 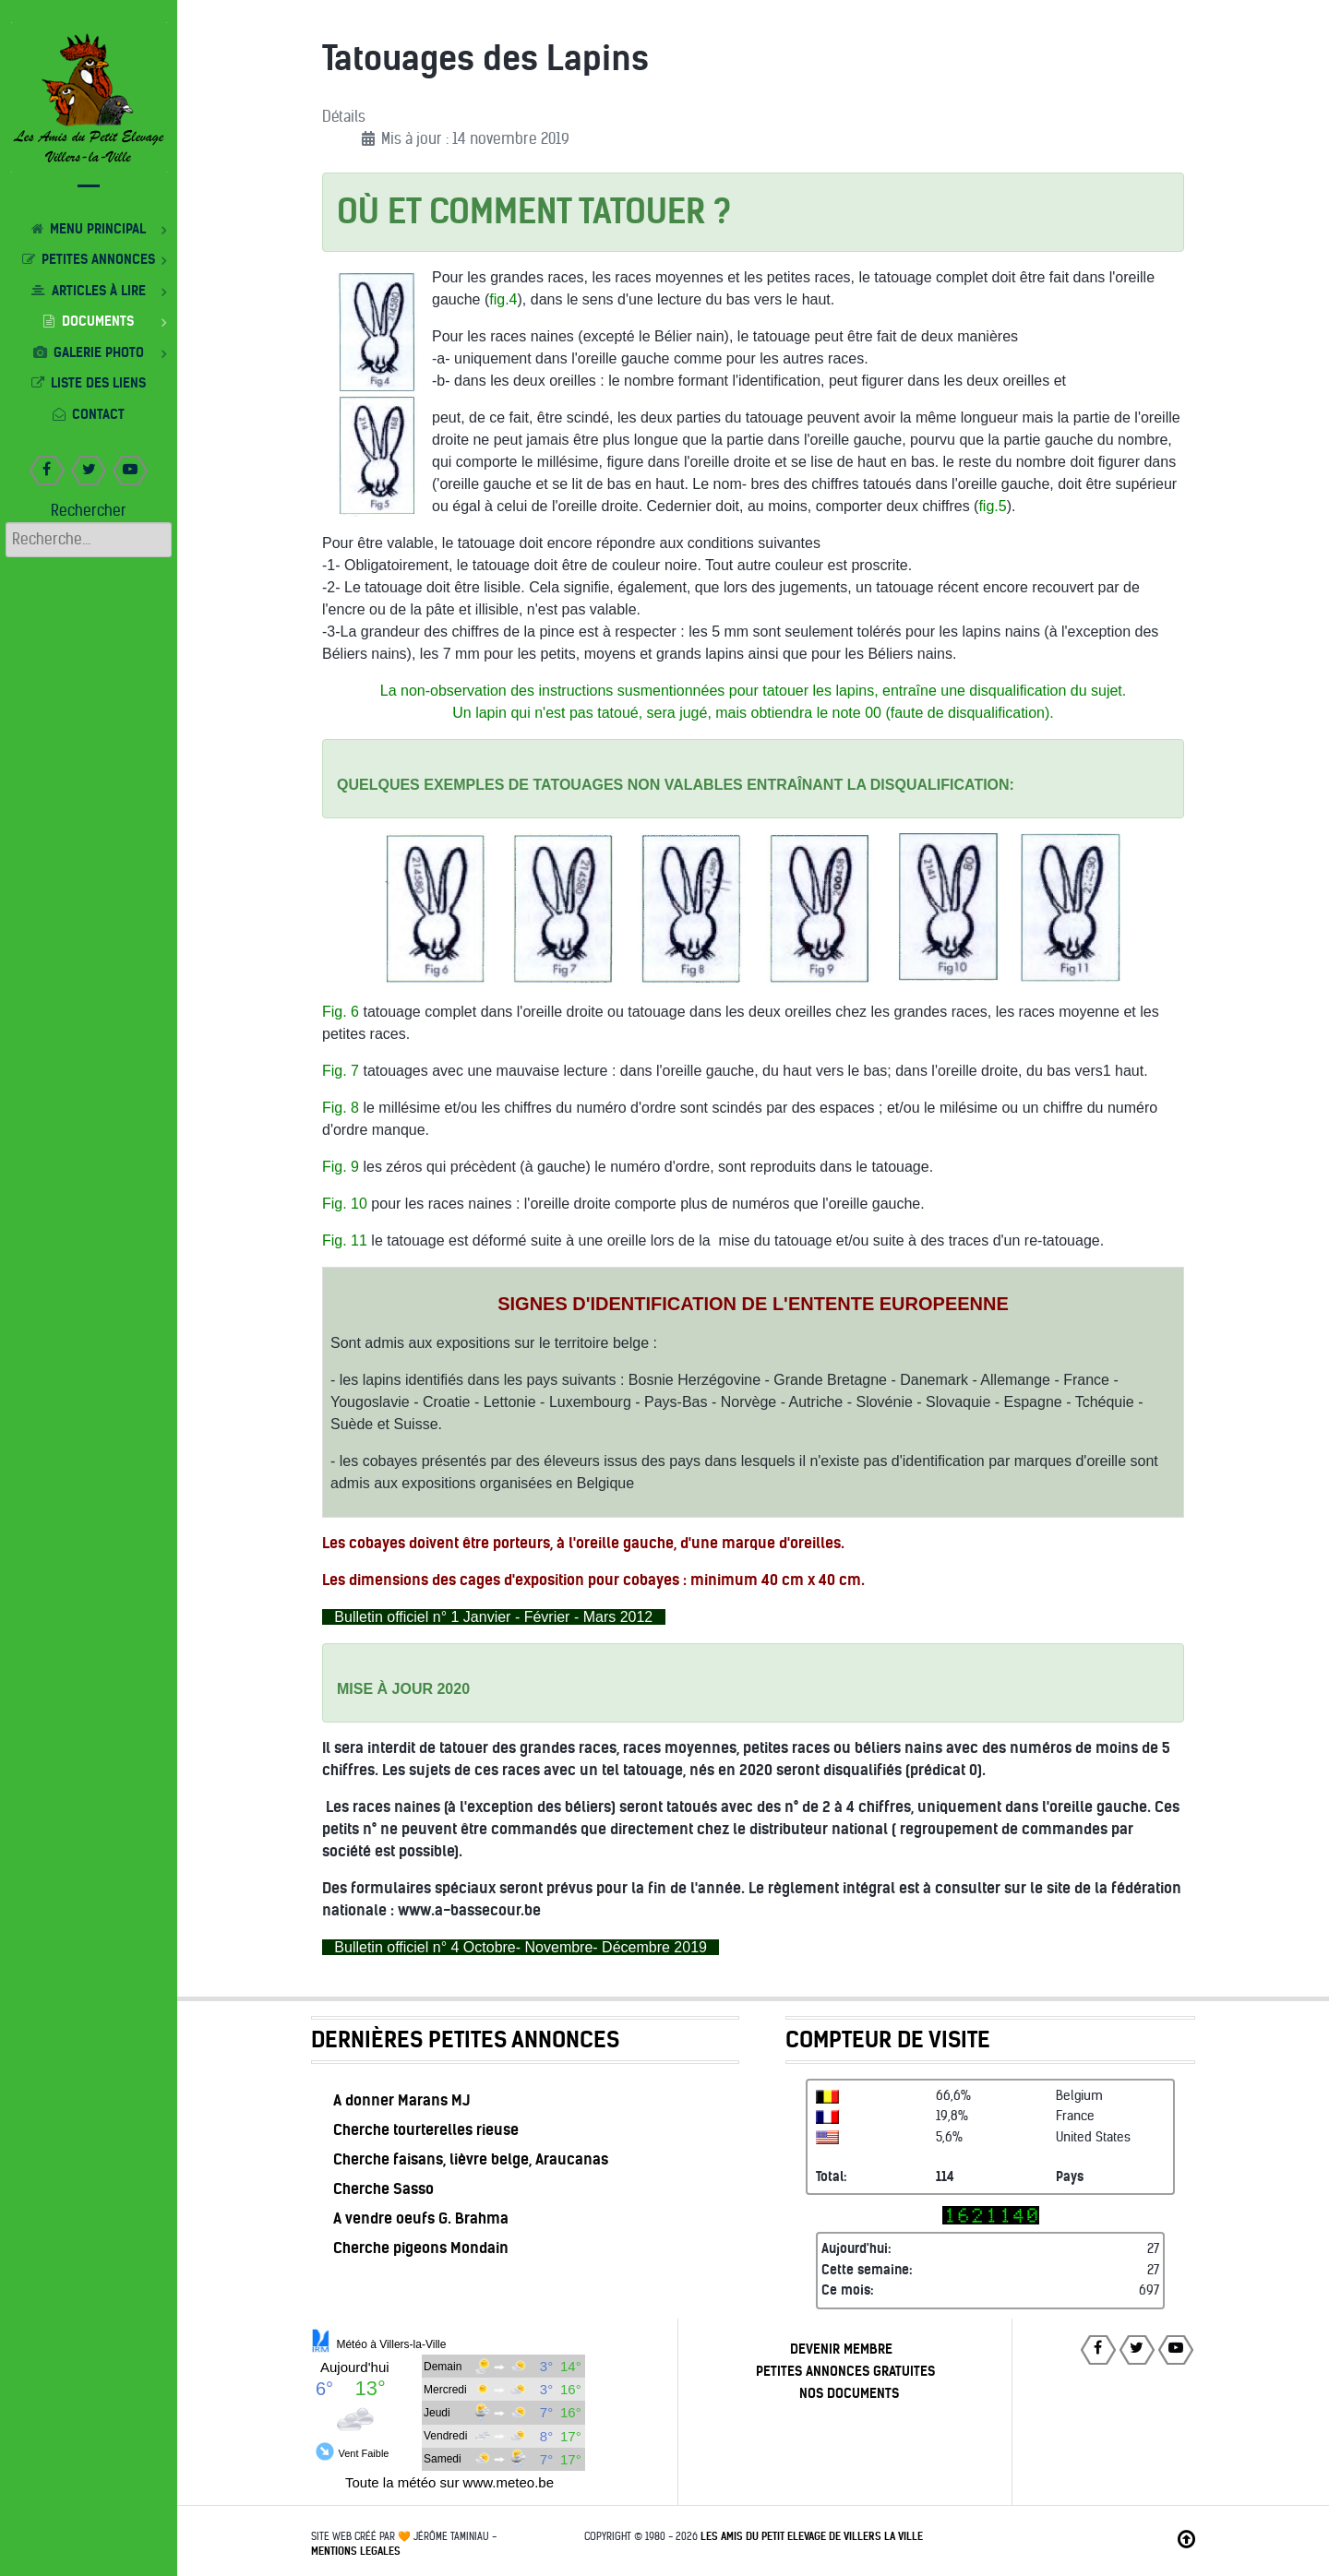 What do you see at coordinates (845, 2371) in the screenshot?
I see `PETITES ANNONCES GRATUITES` at bounding box center [845, 2371].